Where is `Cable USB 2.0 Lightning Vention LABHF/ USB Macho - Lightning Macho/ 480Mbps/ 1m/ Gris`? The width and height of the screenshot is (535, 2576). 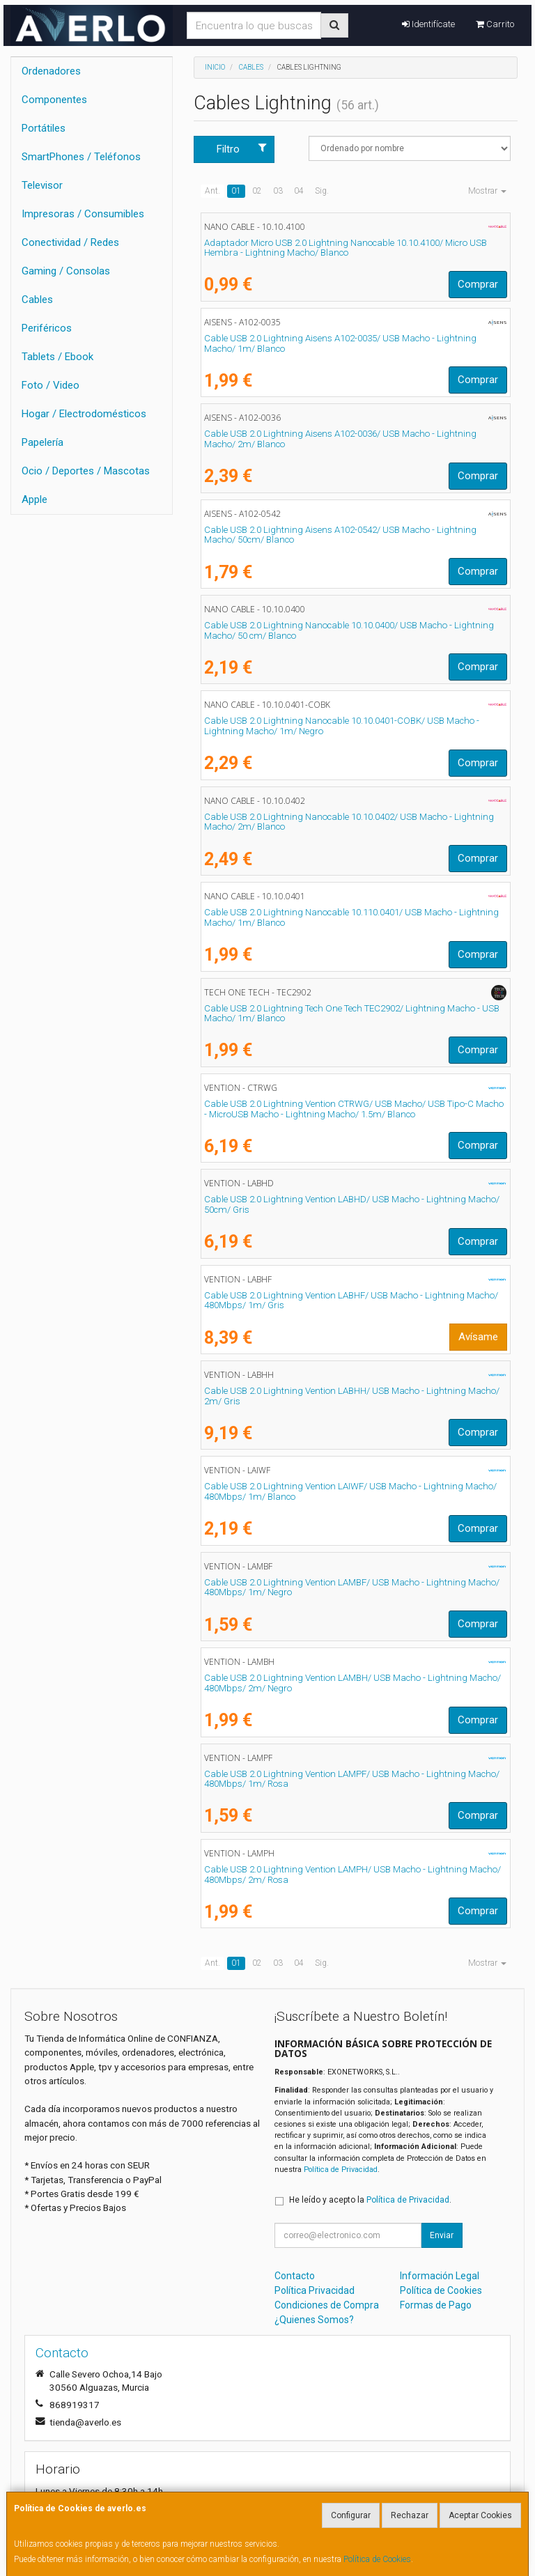
Cable USB 2.0 Lightning Vention LABHF/ USB Macho - Lightning Macho/ 480Mbps/ 1m/ Gris is located at coordinates (351, 1300).